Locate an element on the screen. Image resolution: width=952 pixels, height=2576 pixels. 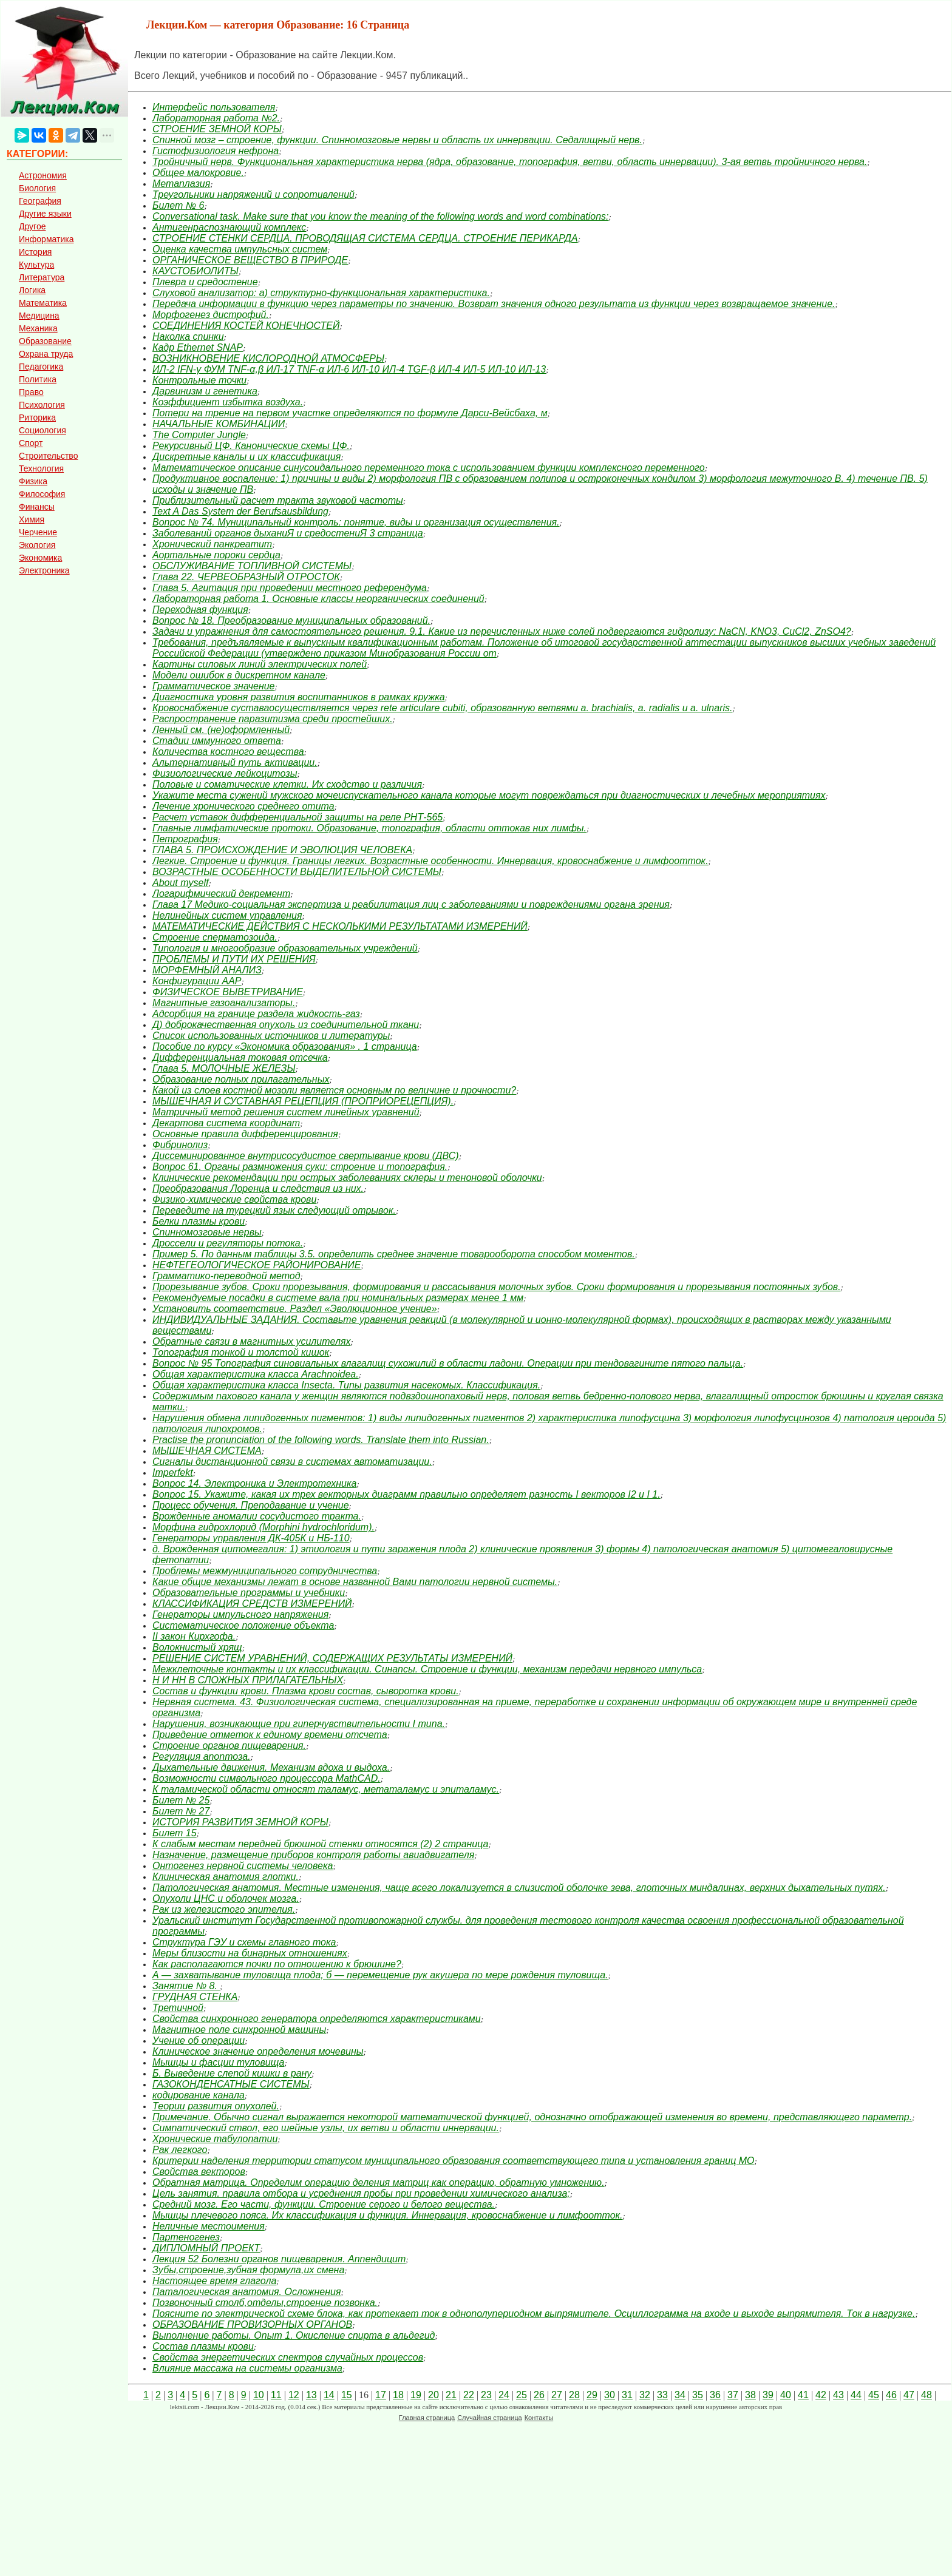
17 is located at coordinates (380, 2395).